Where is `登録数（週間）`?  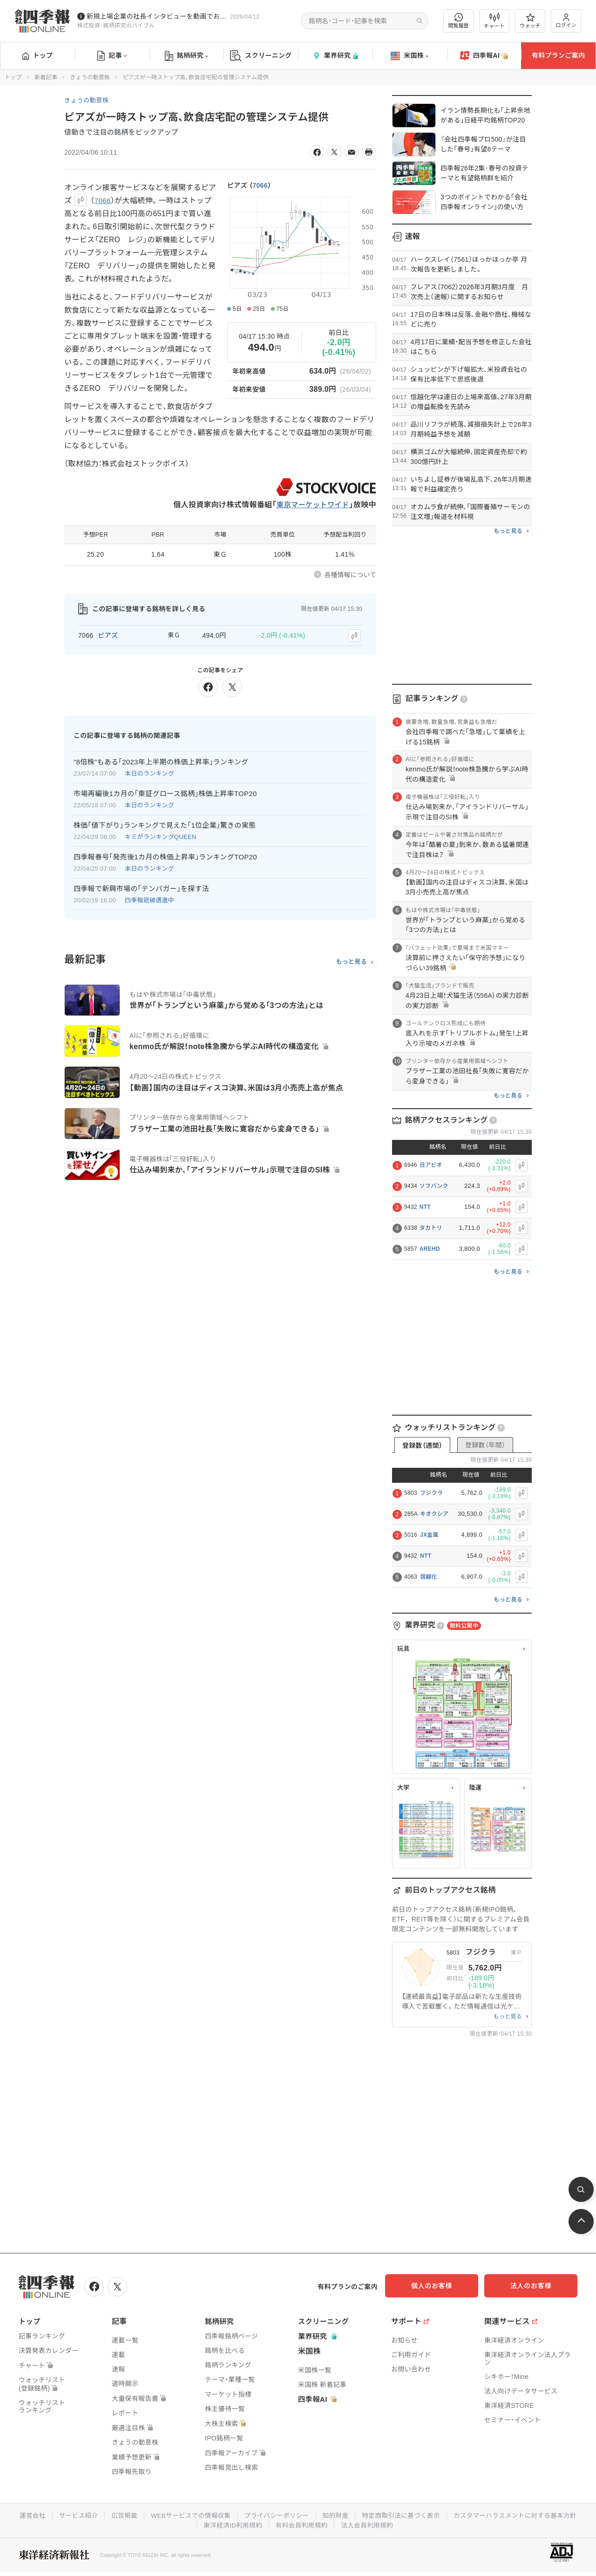
登録数（週間） is located at coordinates (422, 1445).